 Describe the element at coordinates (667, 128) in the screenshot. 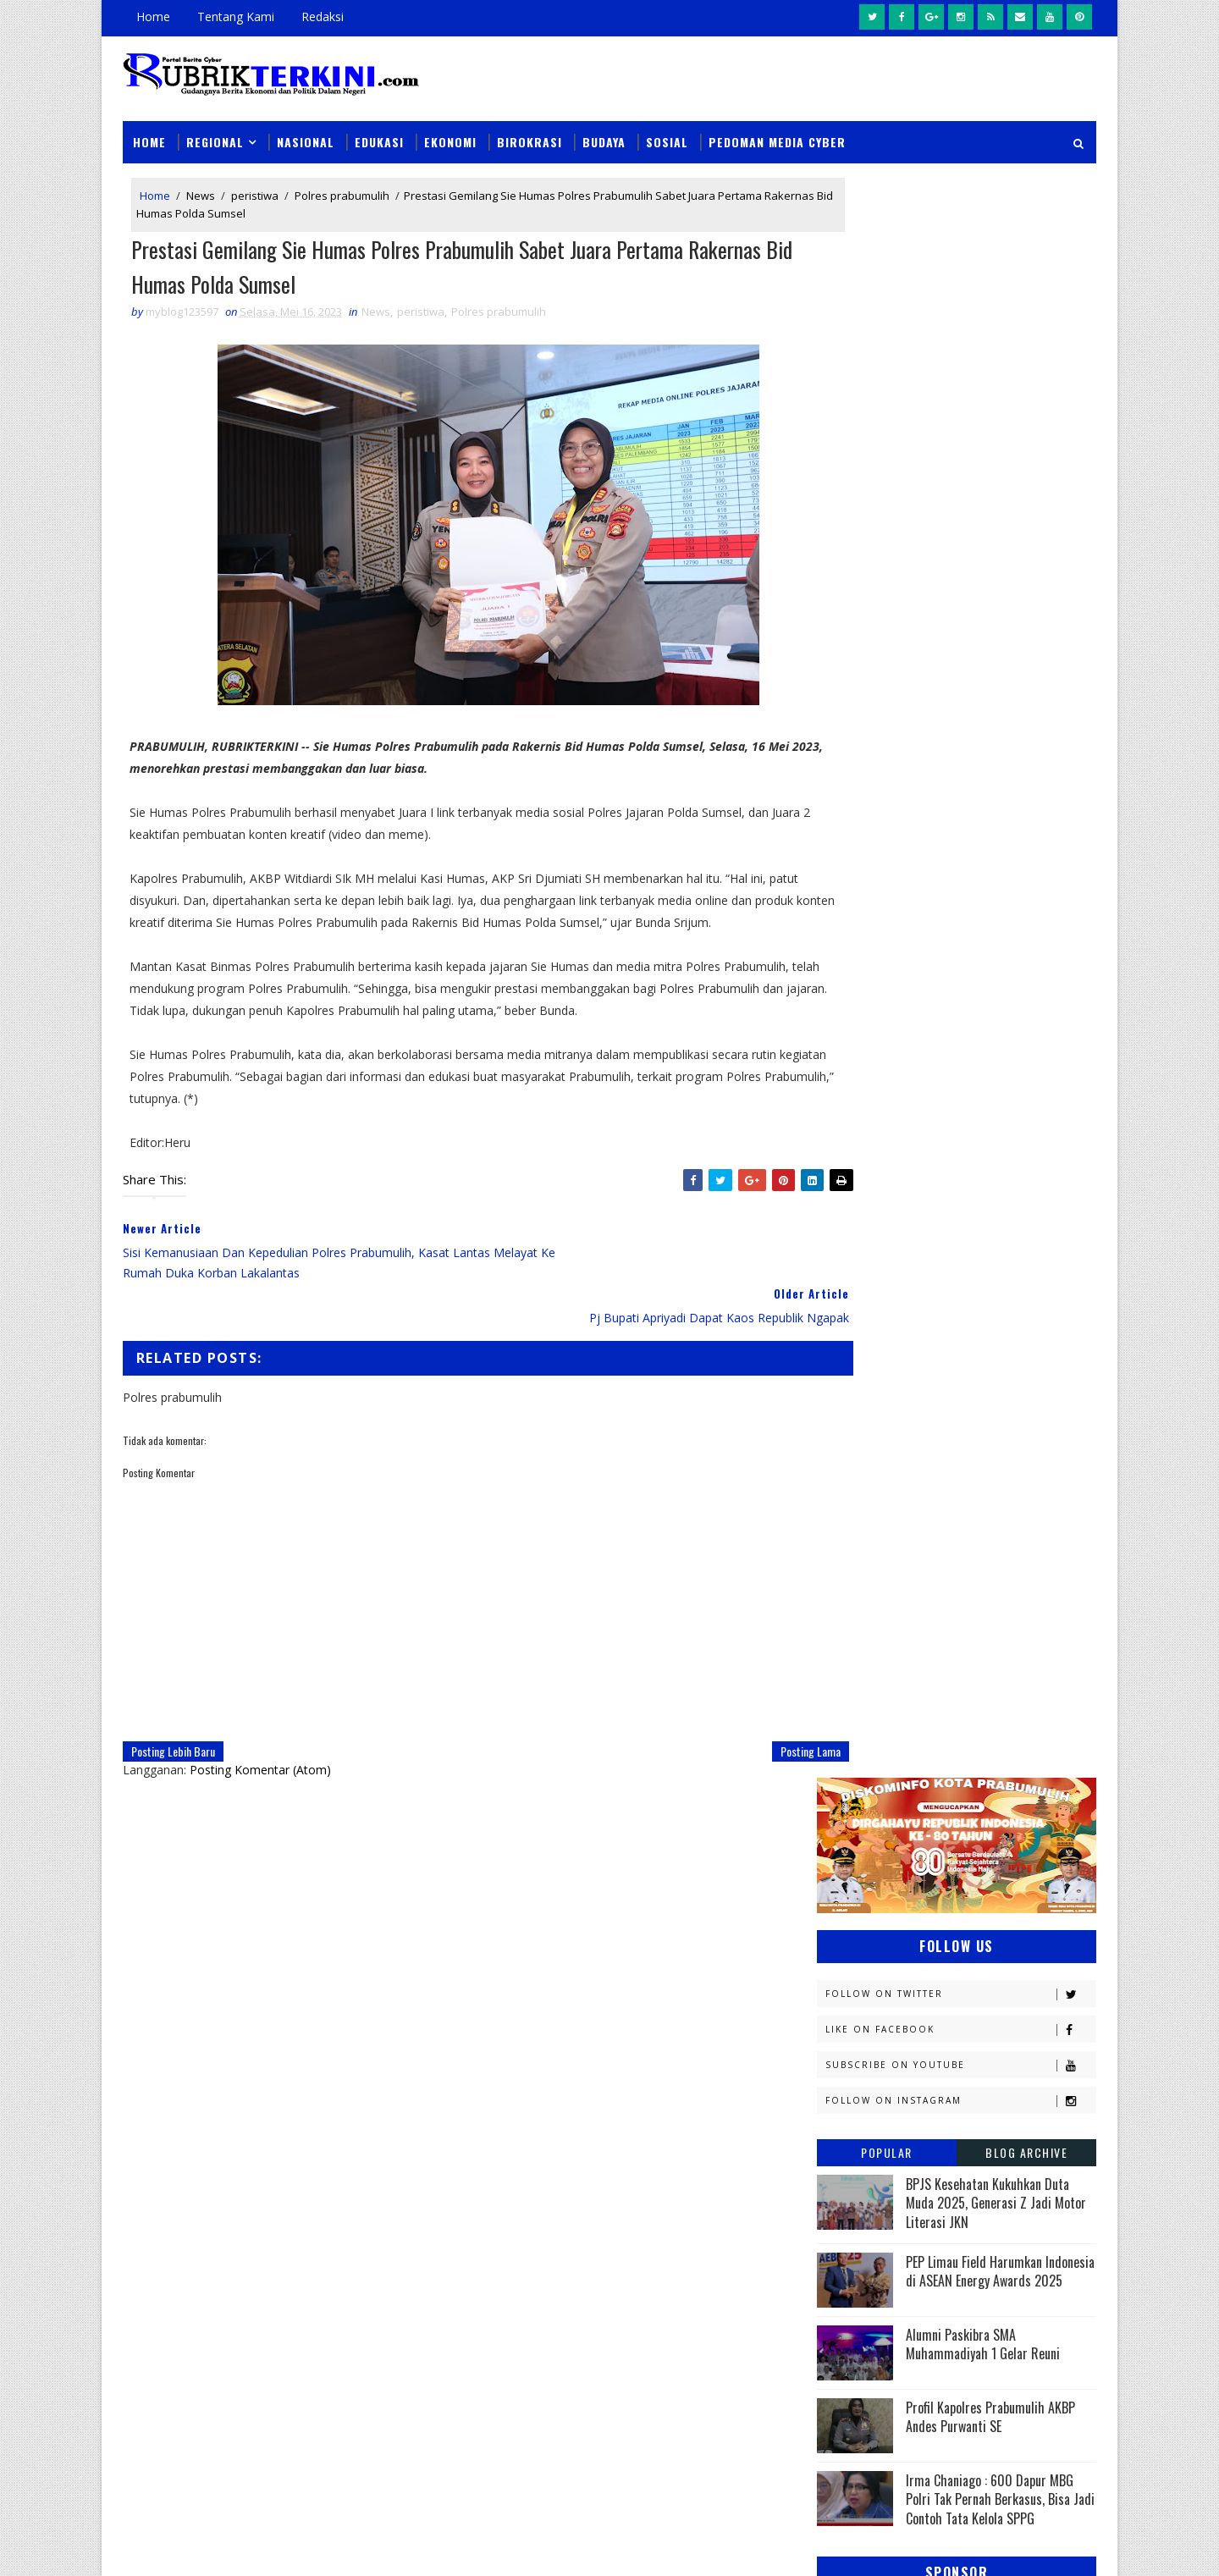

I see `Sosial` at that location.